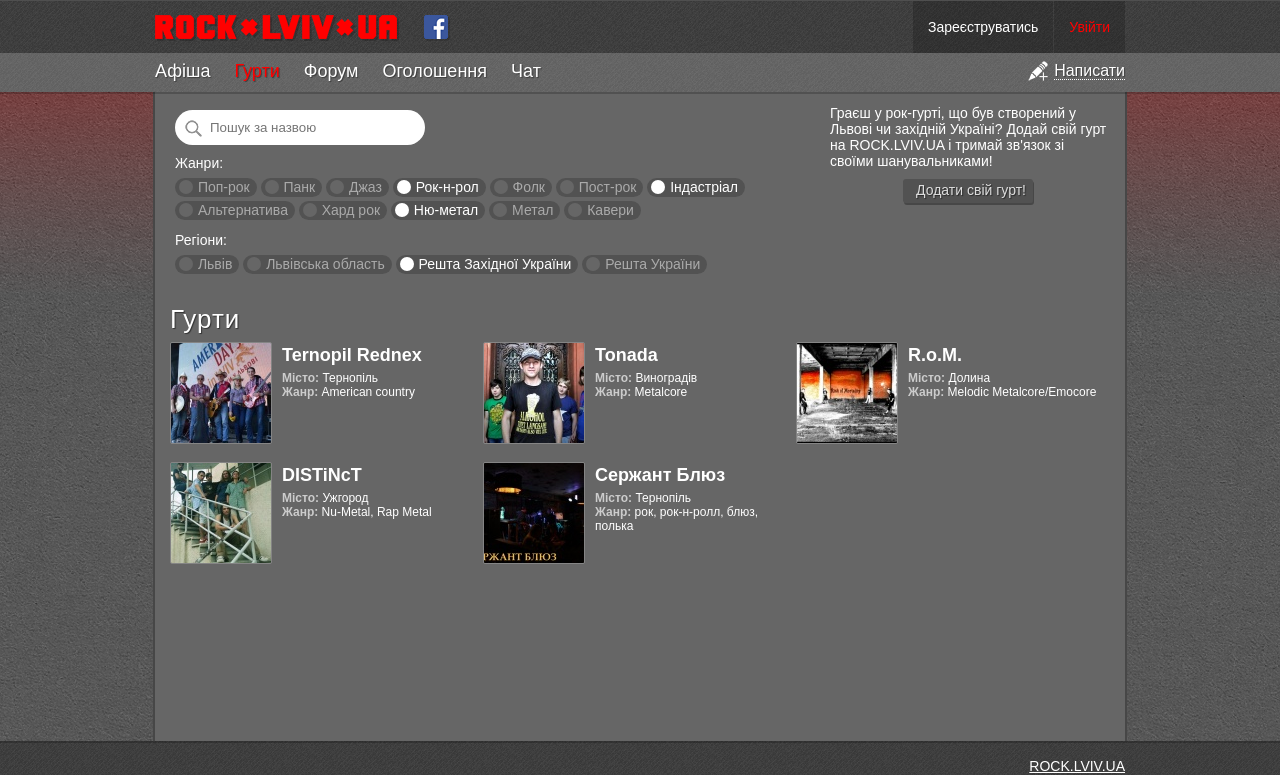  What do you see at coordinates (299, 187) in the screenshot?
I see `Панк` at bounding box center [299, 187].